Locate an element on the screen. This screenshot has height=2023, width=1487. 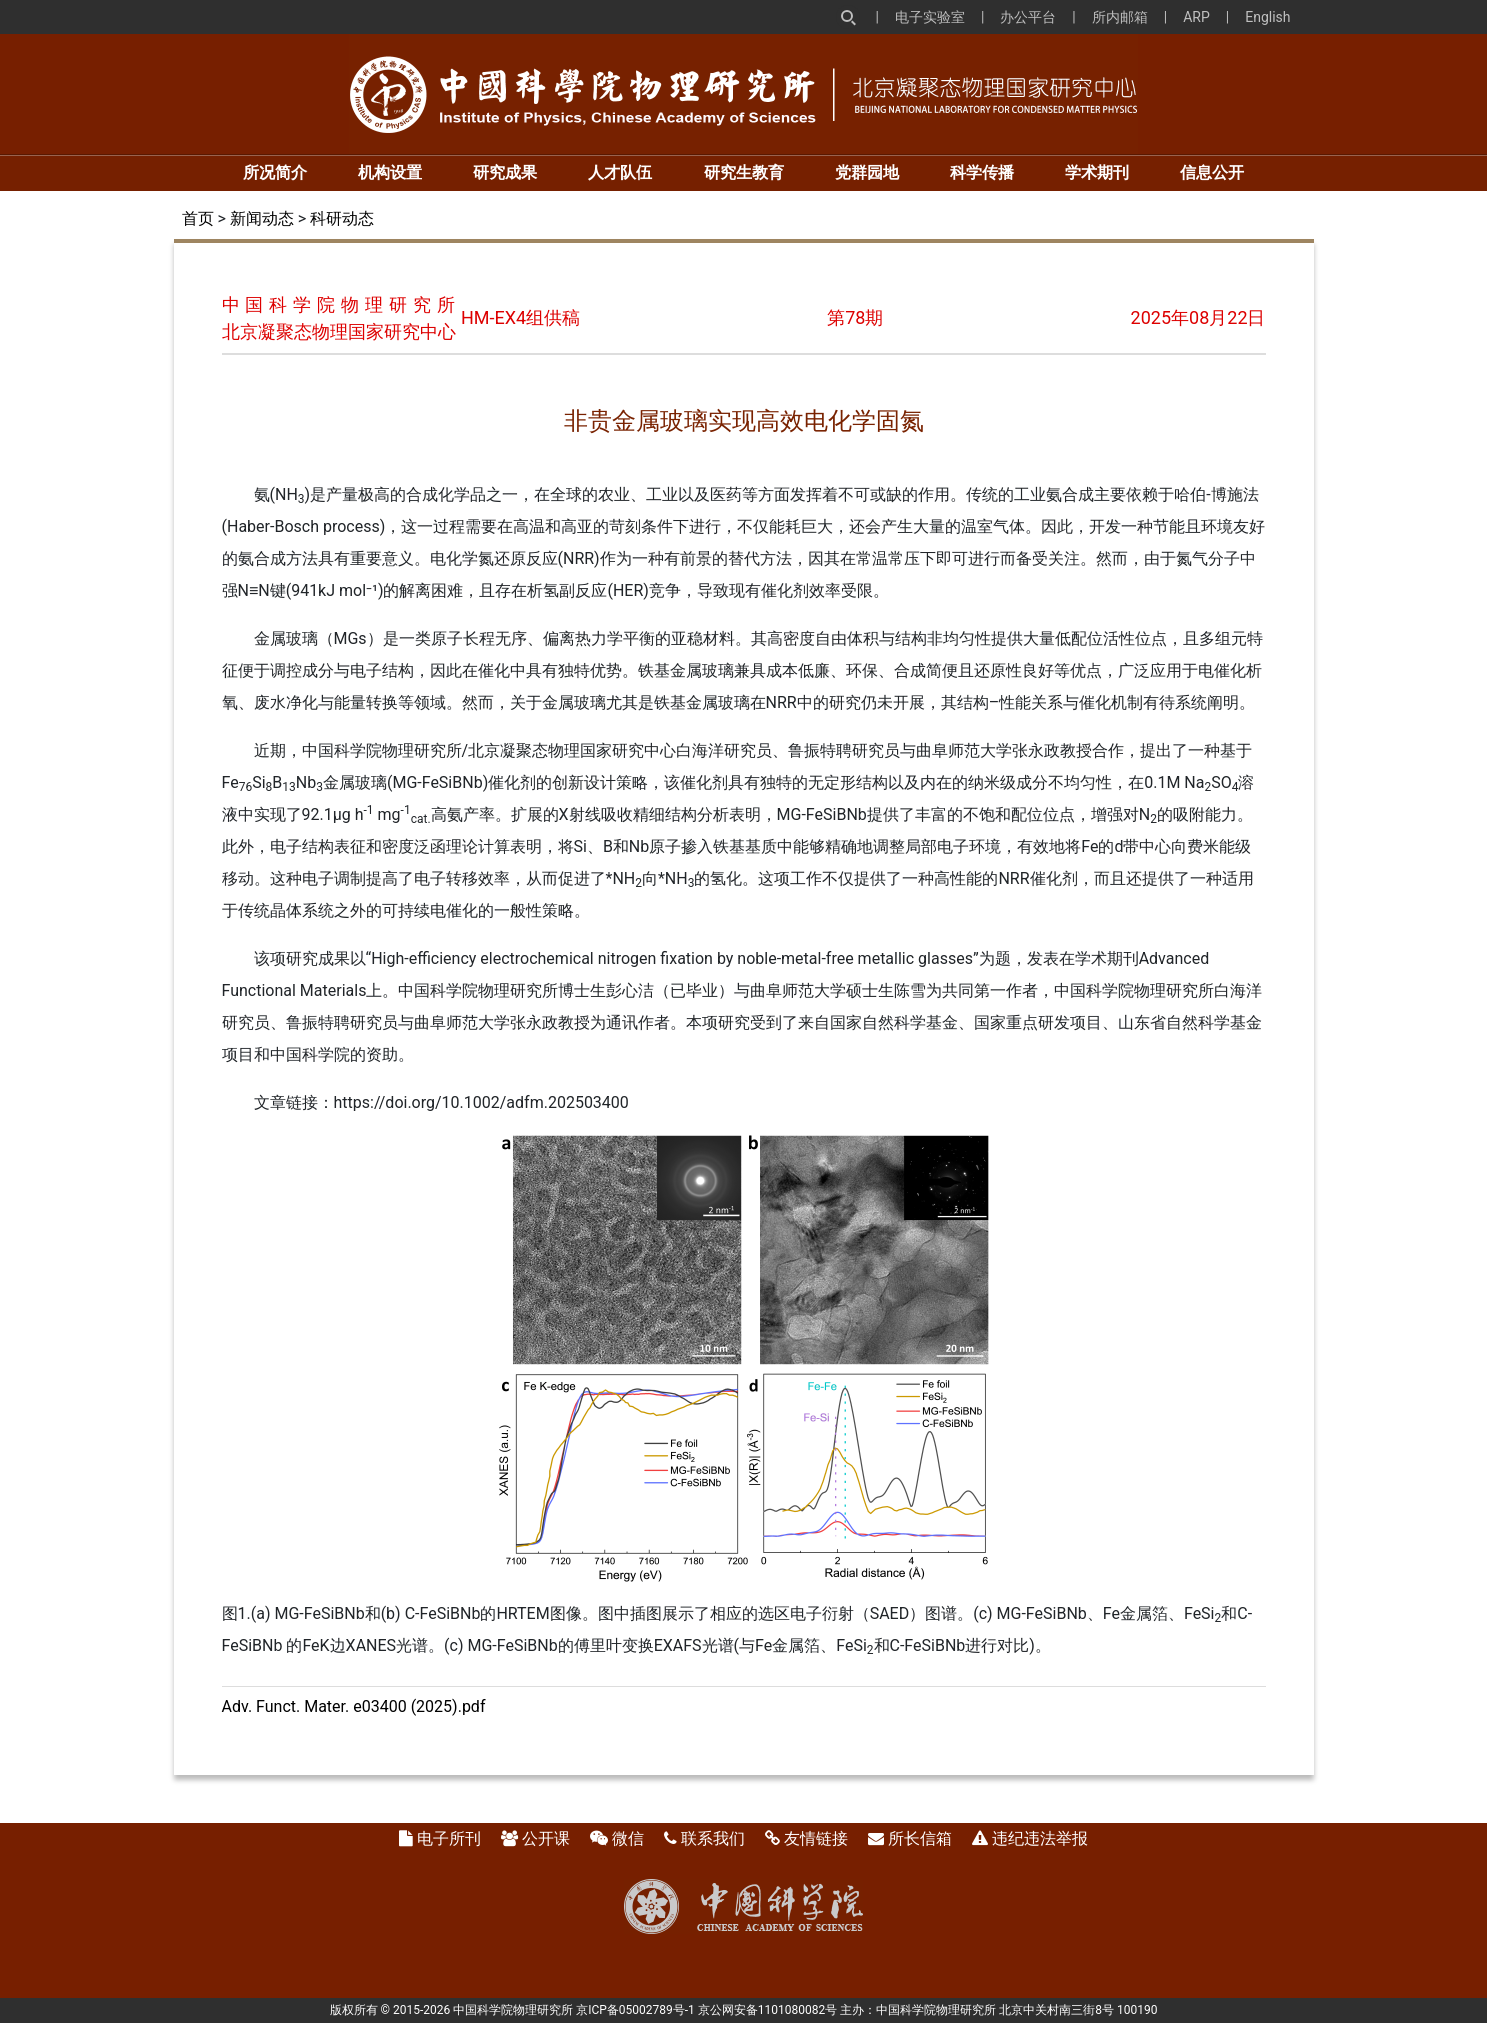
ARP is located at coordinates (1196, 17).